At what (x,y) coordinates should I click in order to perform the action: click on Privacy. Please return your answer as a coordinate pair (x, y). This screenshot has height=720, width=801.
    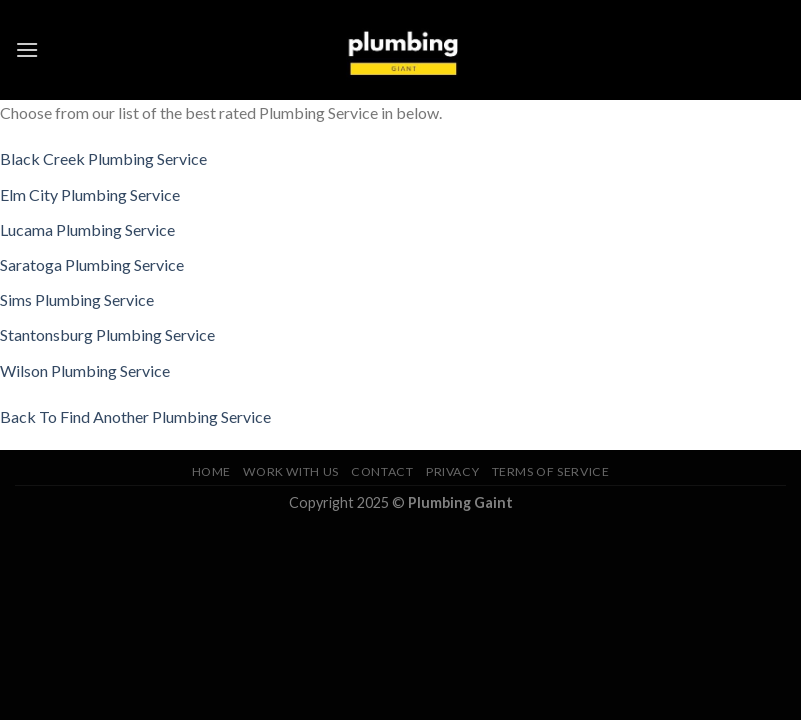
    Looking at the image, I should click on (452, 471).